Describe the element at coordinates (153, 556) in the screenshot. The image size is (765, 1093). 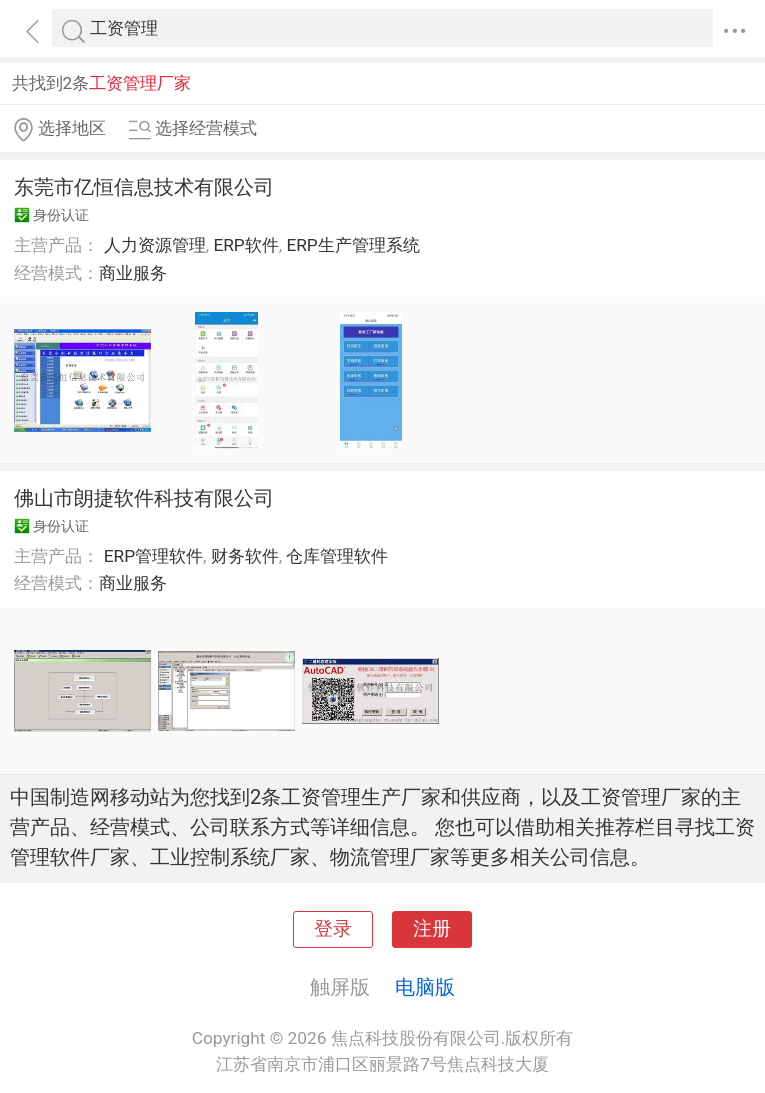
I see `ERP管理软件` at that location.